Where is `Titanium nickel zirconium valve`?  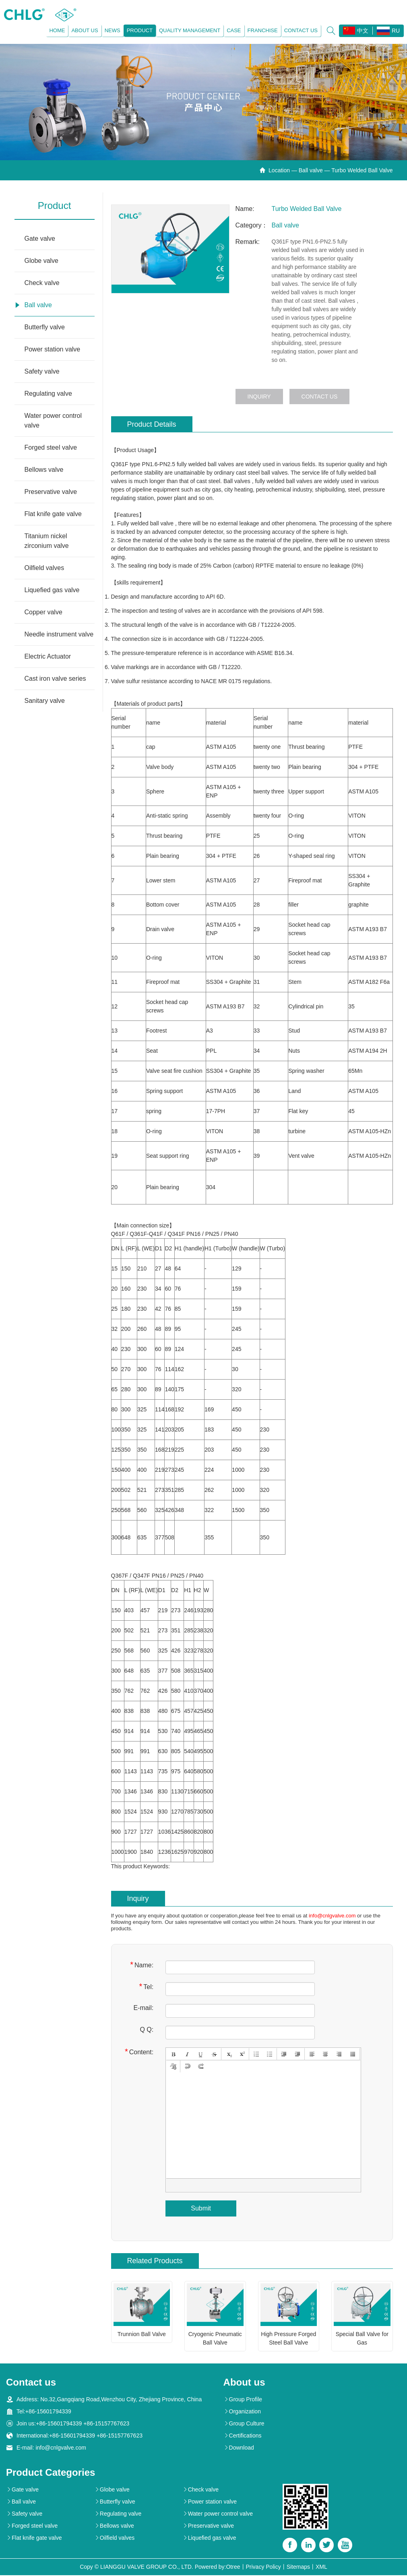
Titanium nickel zirconium valve is located at coordinates (47, 541).